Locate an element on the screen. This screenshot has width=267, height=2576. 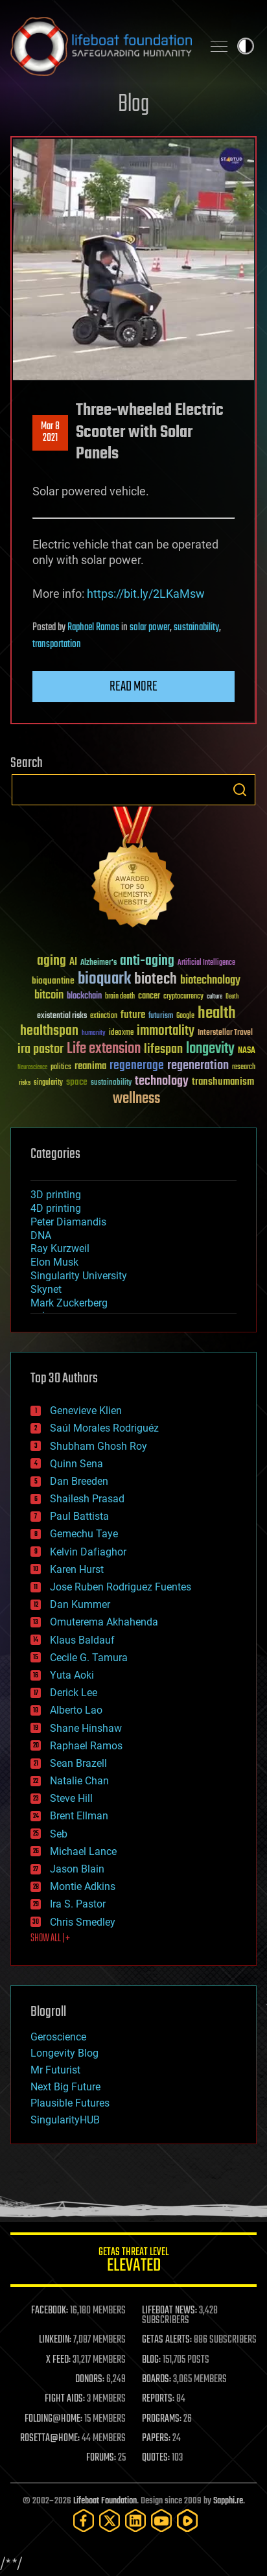
anti-aging [anti-aging (115 items)] is located at coordinates (147, 961).